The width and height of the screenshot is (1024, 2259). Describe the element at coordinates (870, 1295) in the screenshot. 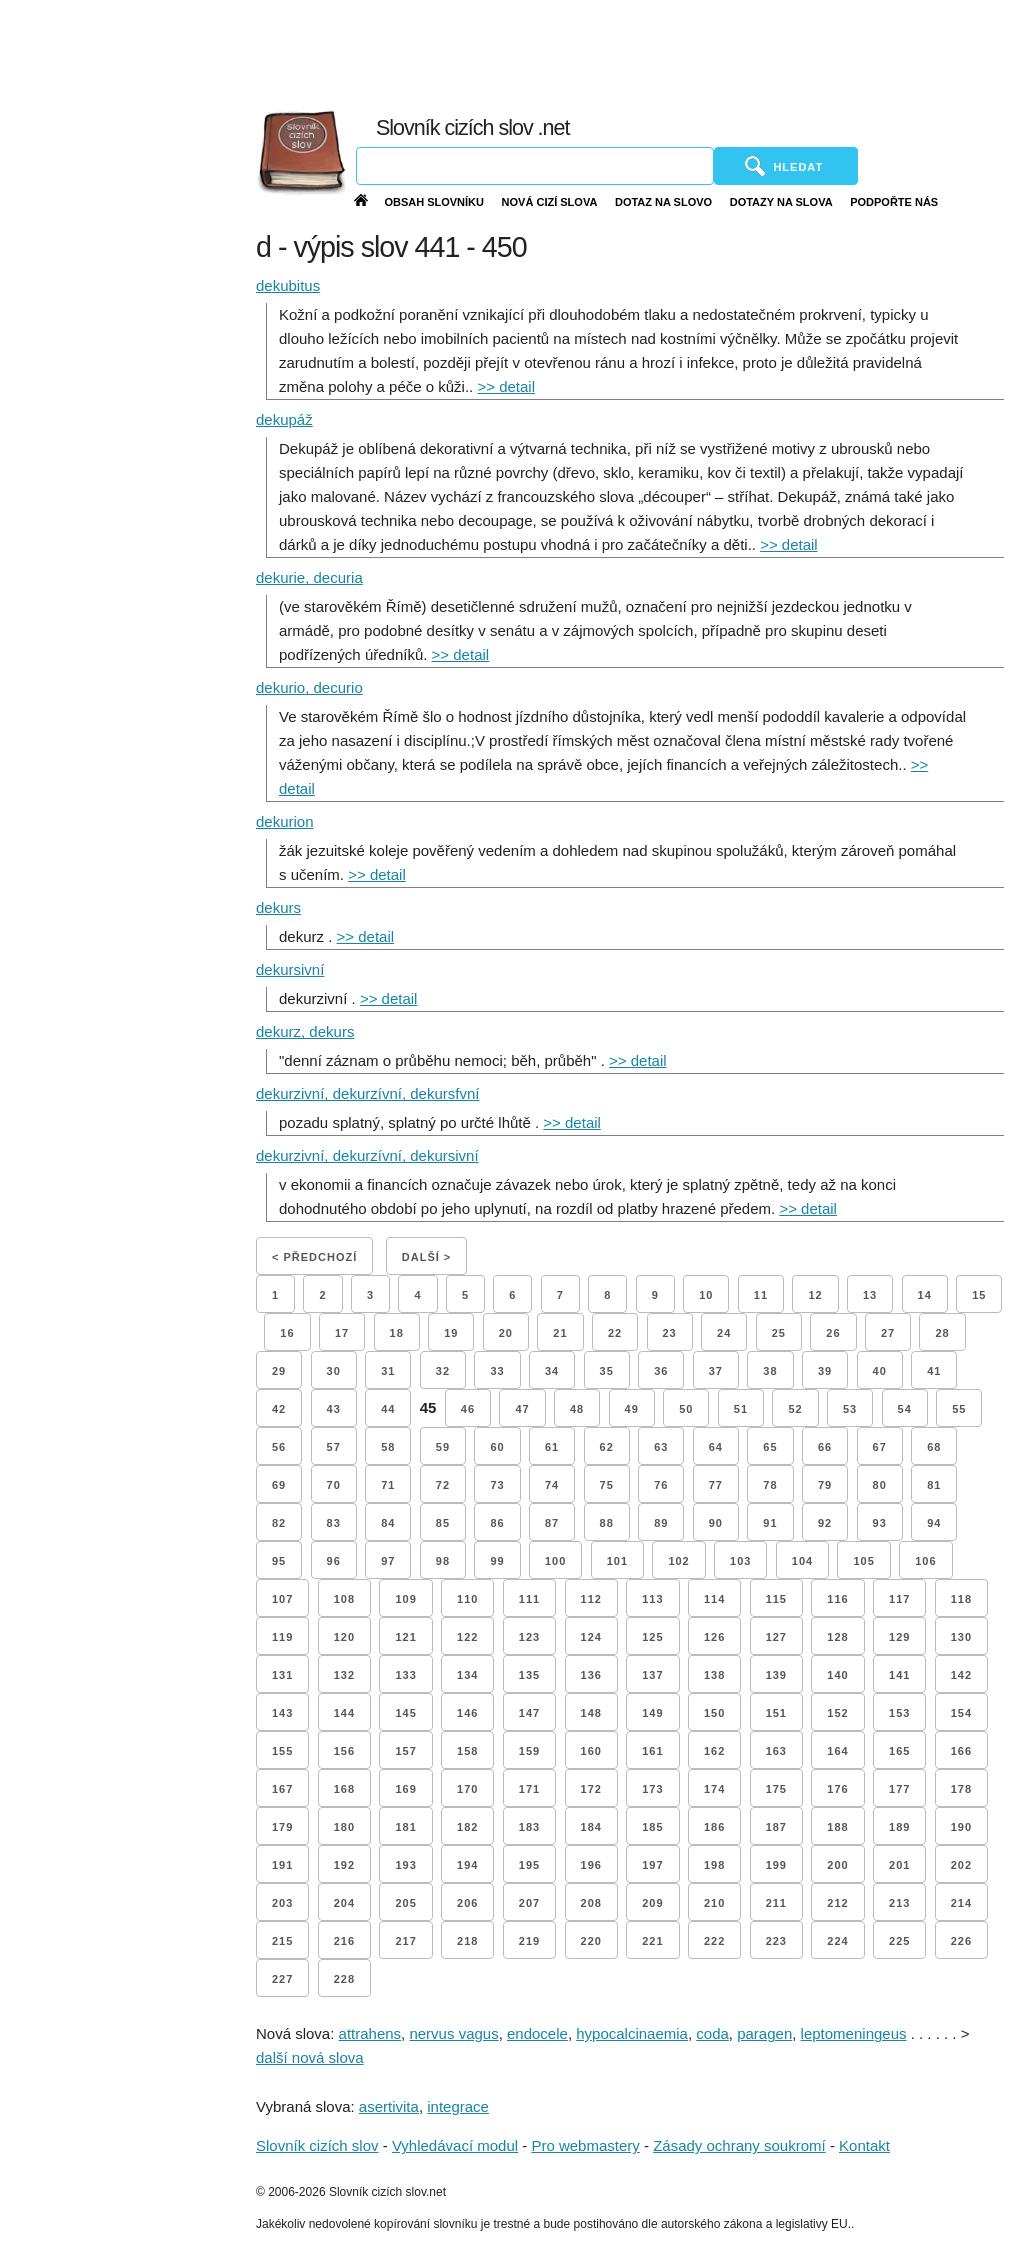

I see `13` at that location.